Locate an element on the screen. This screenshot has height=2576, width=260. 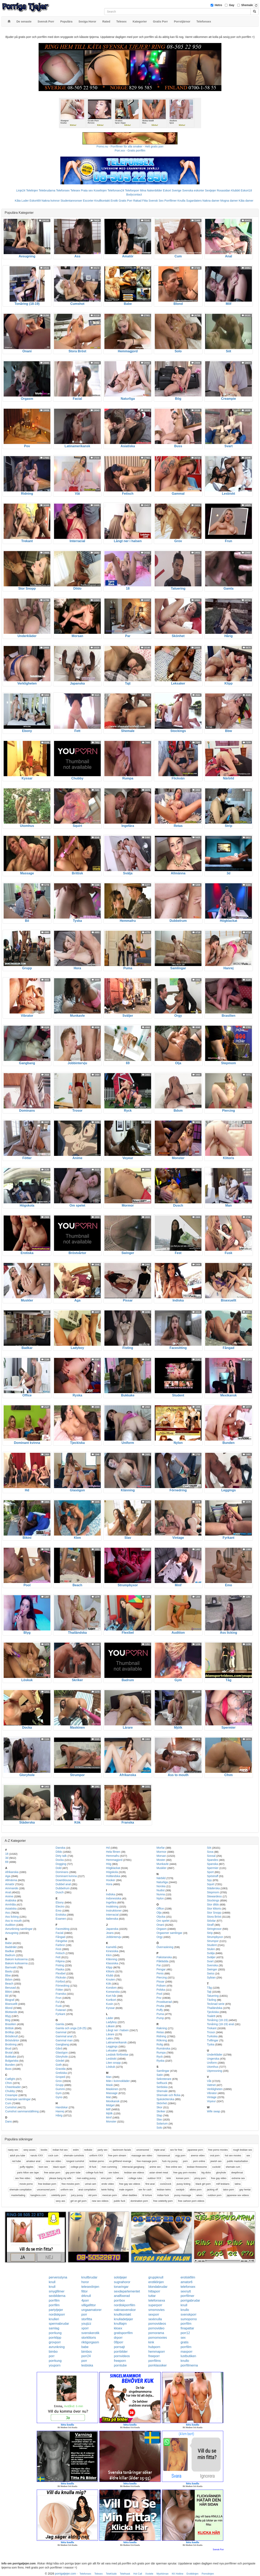
free asian porn is located at coordinates (52, 2172).